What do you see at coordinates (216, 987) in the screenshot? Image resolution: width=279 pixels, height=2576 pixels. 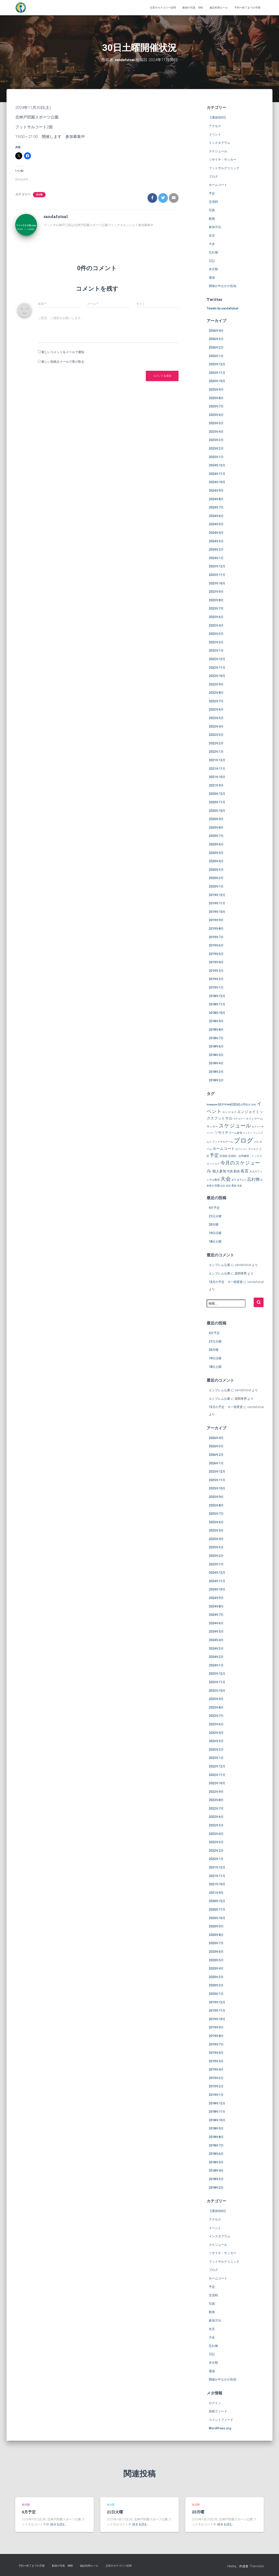 I see `2019年1月` at bounding box center [216, 987].